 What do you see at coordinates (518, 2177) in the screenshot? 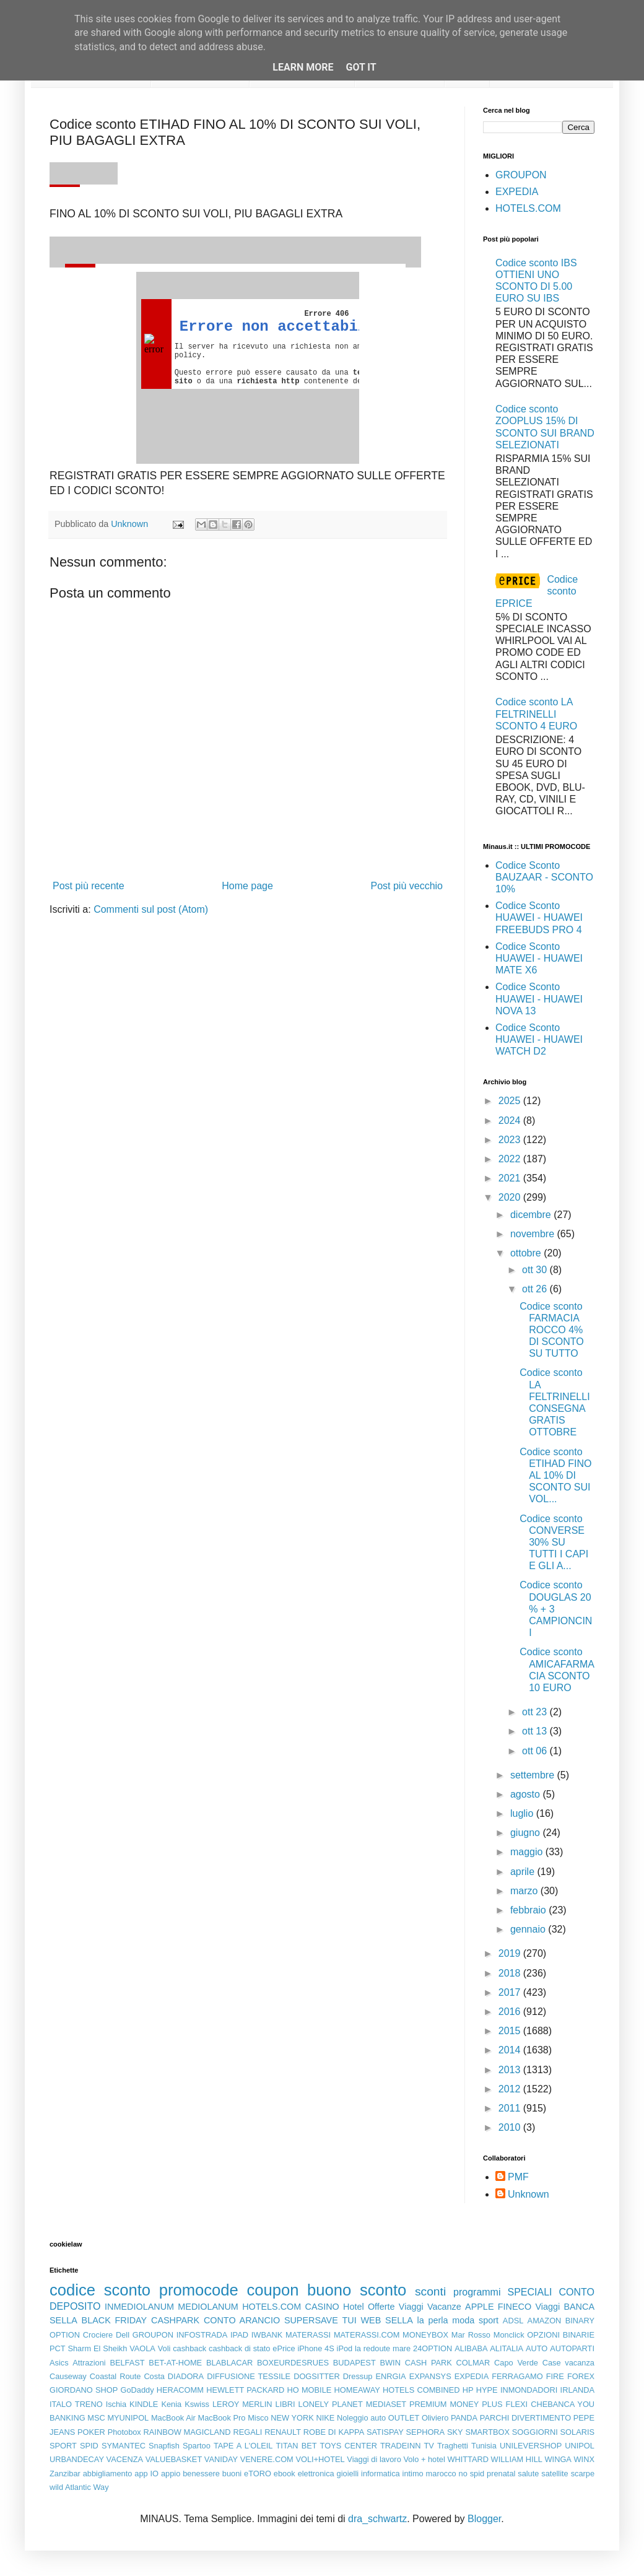
I see `PMF` at bounding box center [518, 2177].